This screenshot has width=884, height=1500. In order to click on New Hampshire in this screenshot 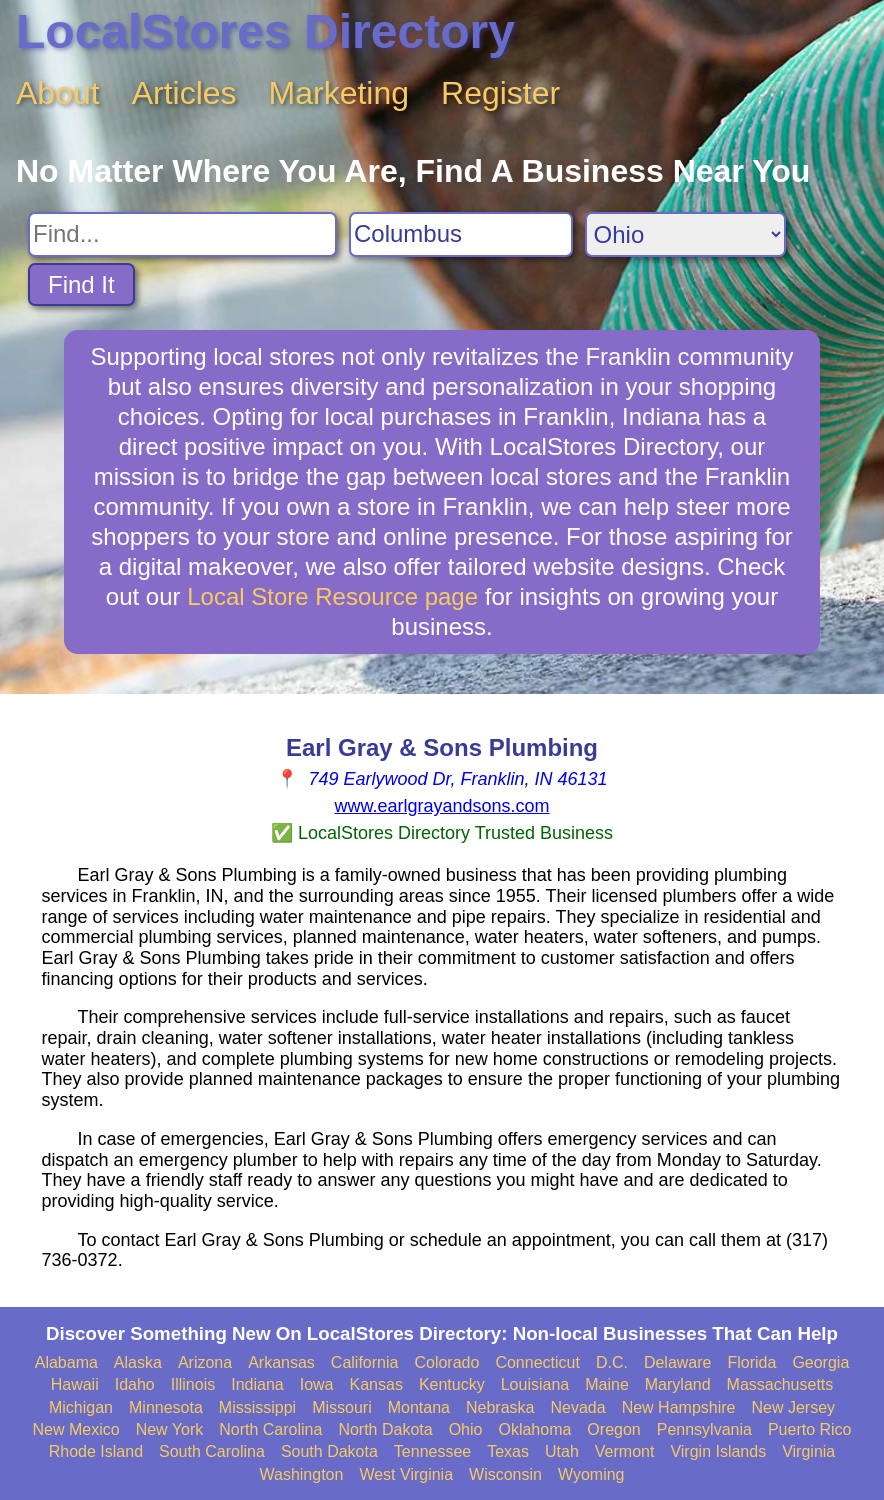, I will do `click(679, 1407)`.